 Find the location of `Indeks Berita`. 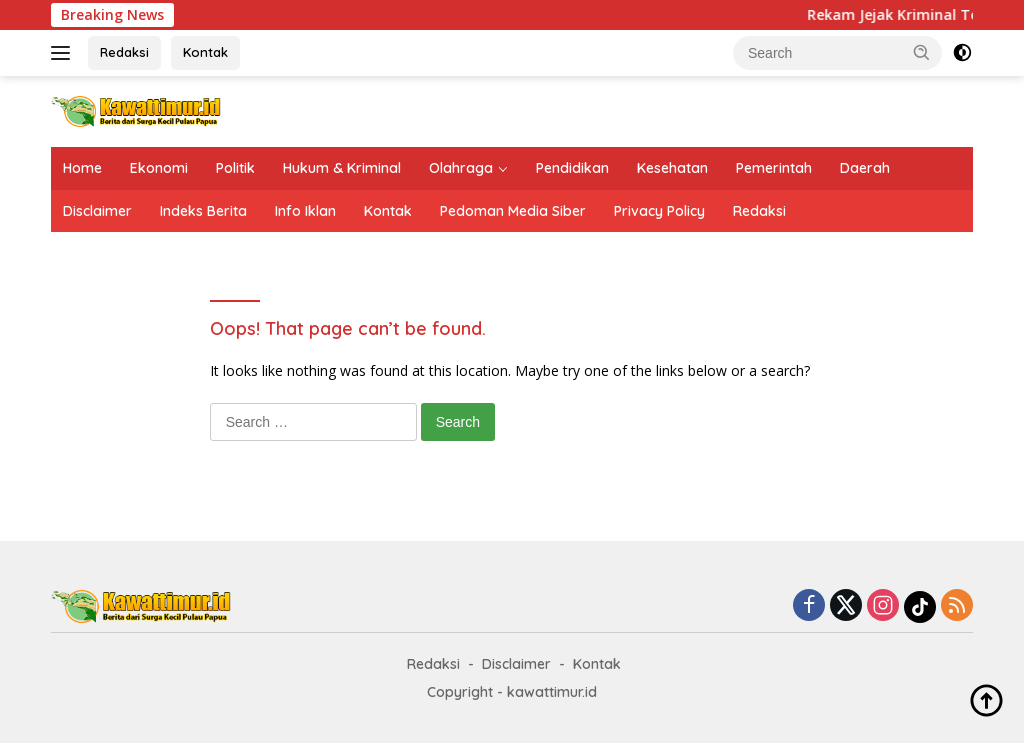

Indeks Berita is located at coordinates (203, 211).